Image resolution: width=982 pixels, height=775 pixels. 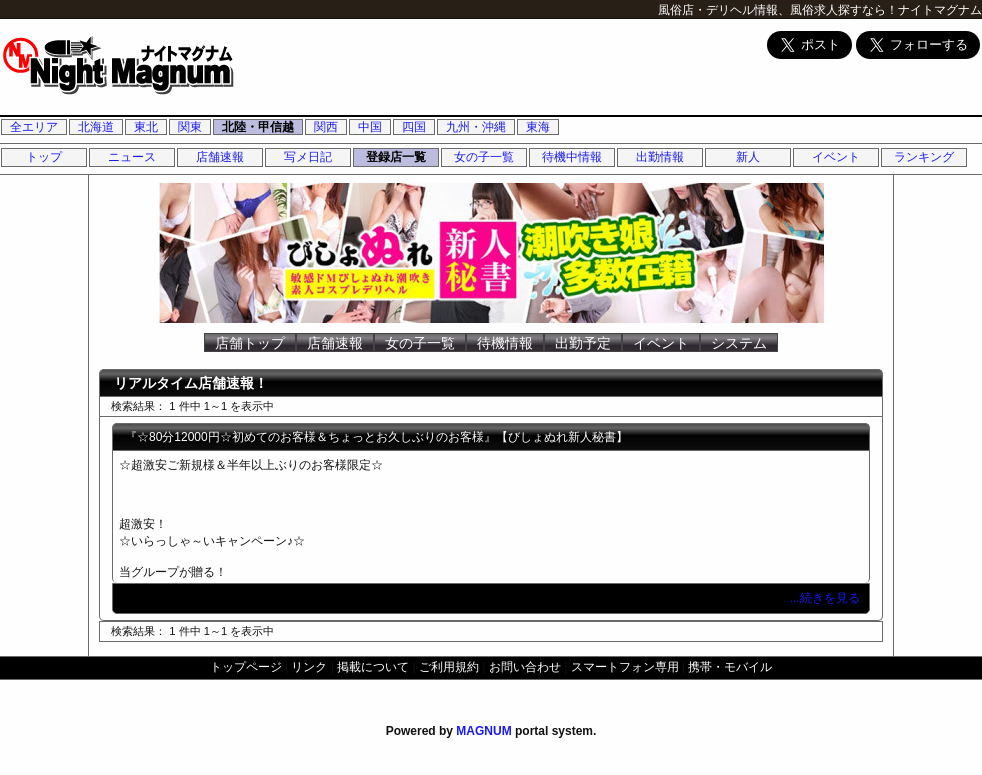 What do you see at coordinates (525, 667) in the screenshot?
I see `お問い合わせ` at bounding box center [525, 667].